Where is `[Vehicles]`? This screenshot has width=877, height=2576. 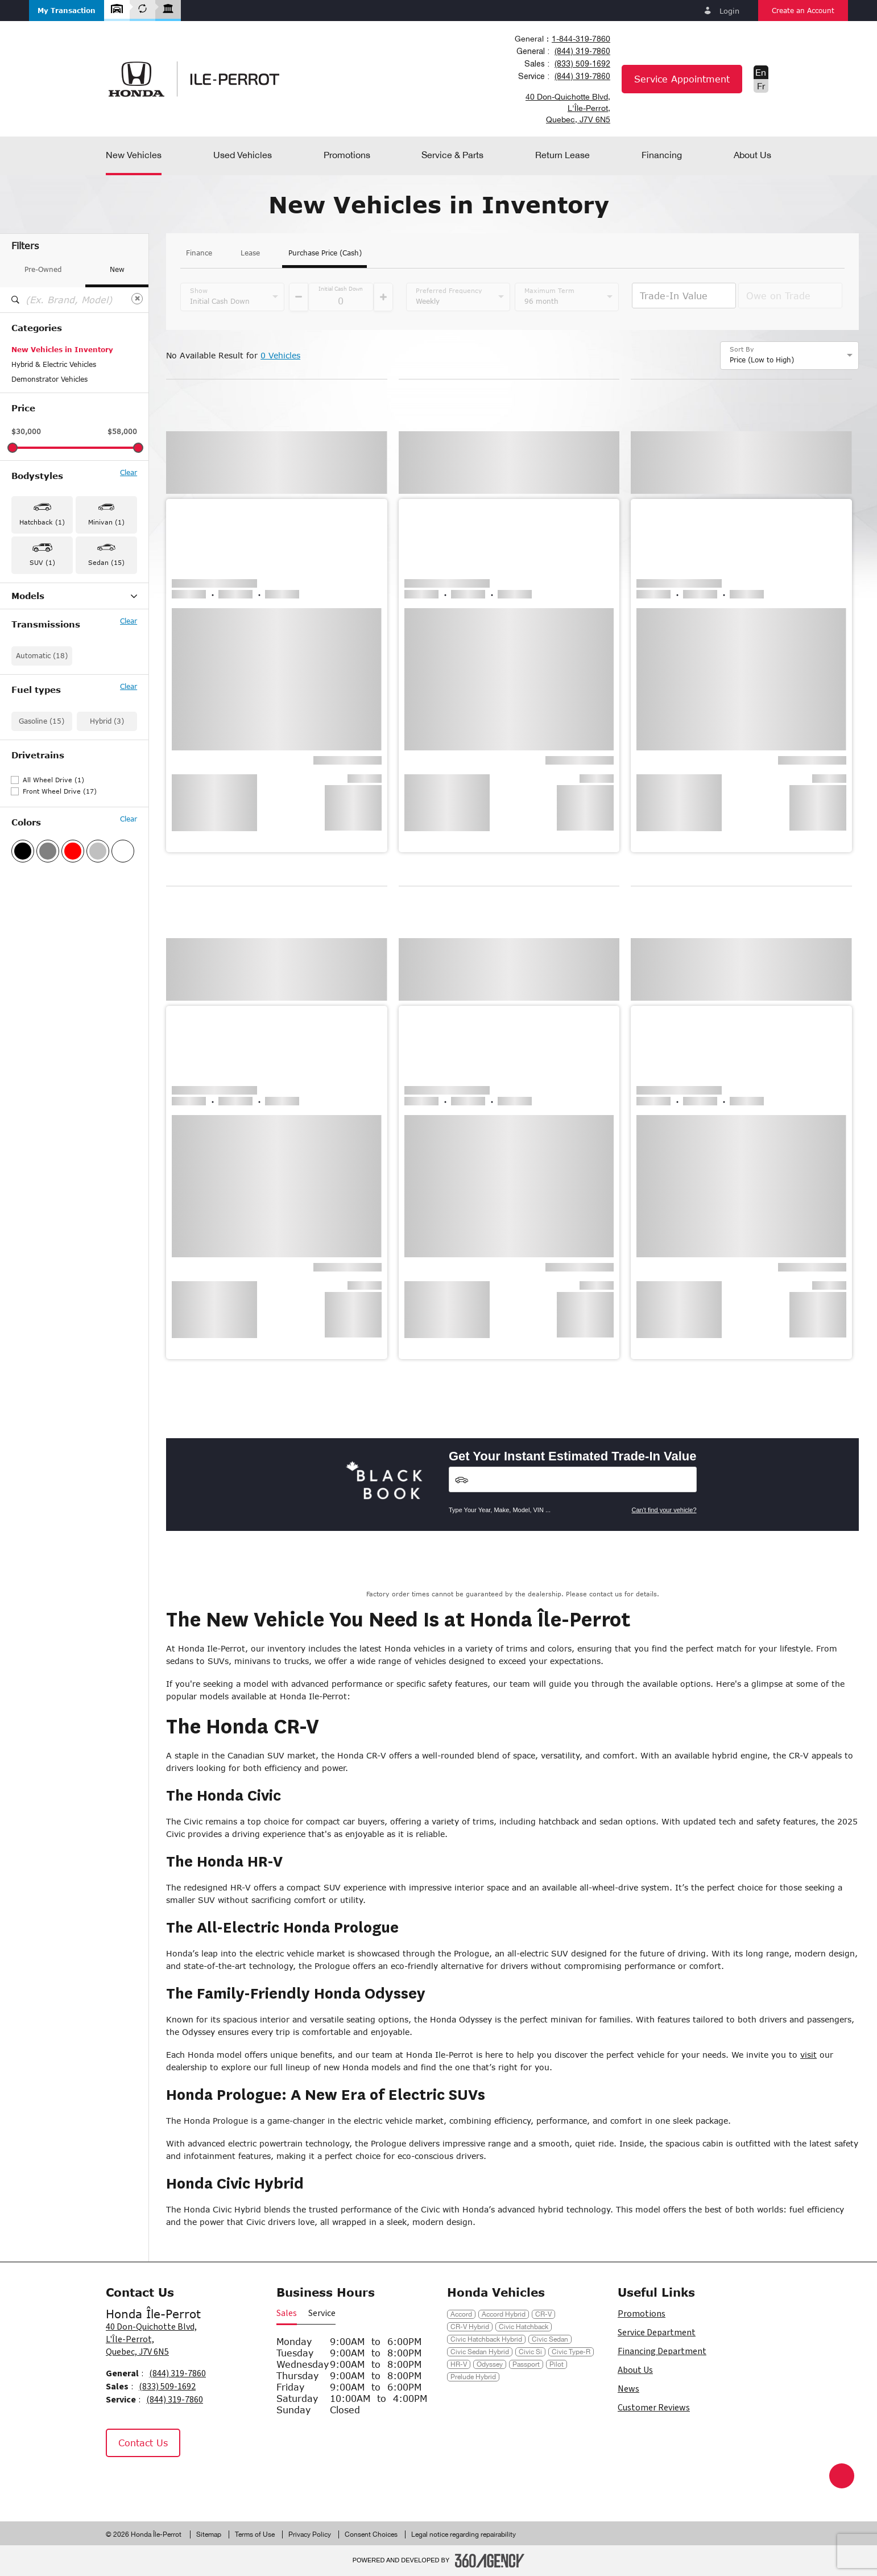
[Vehicles] is located at coordinates (573, 1479).